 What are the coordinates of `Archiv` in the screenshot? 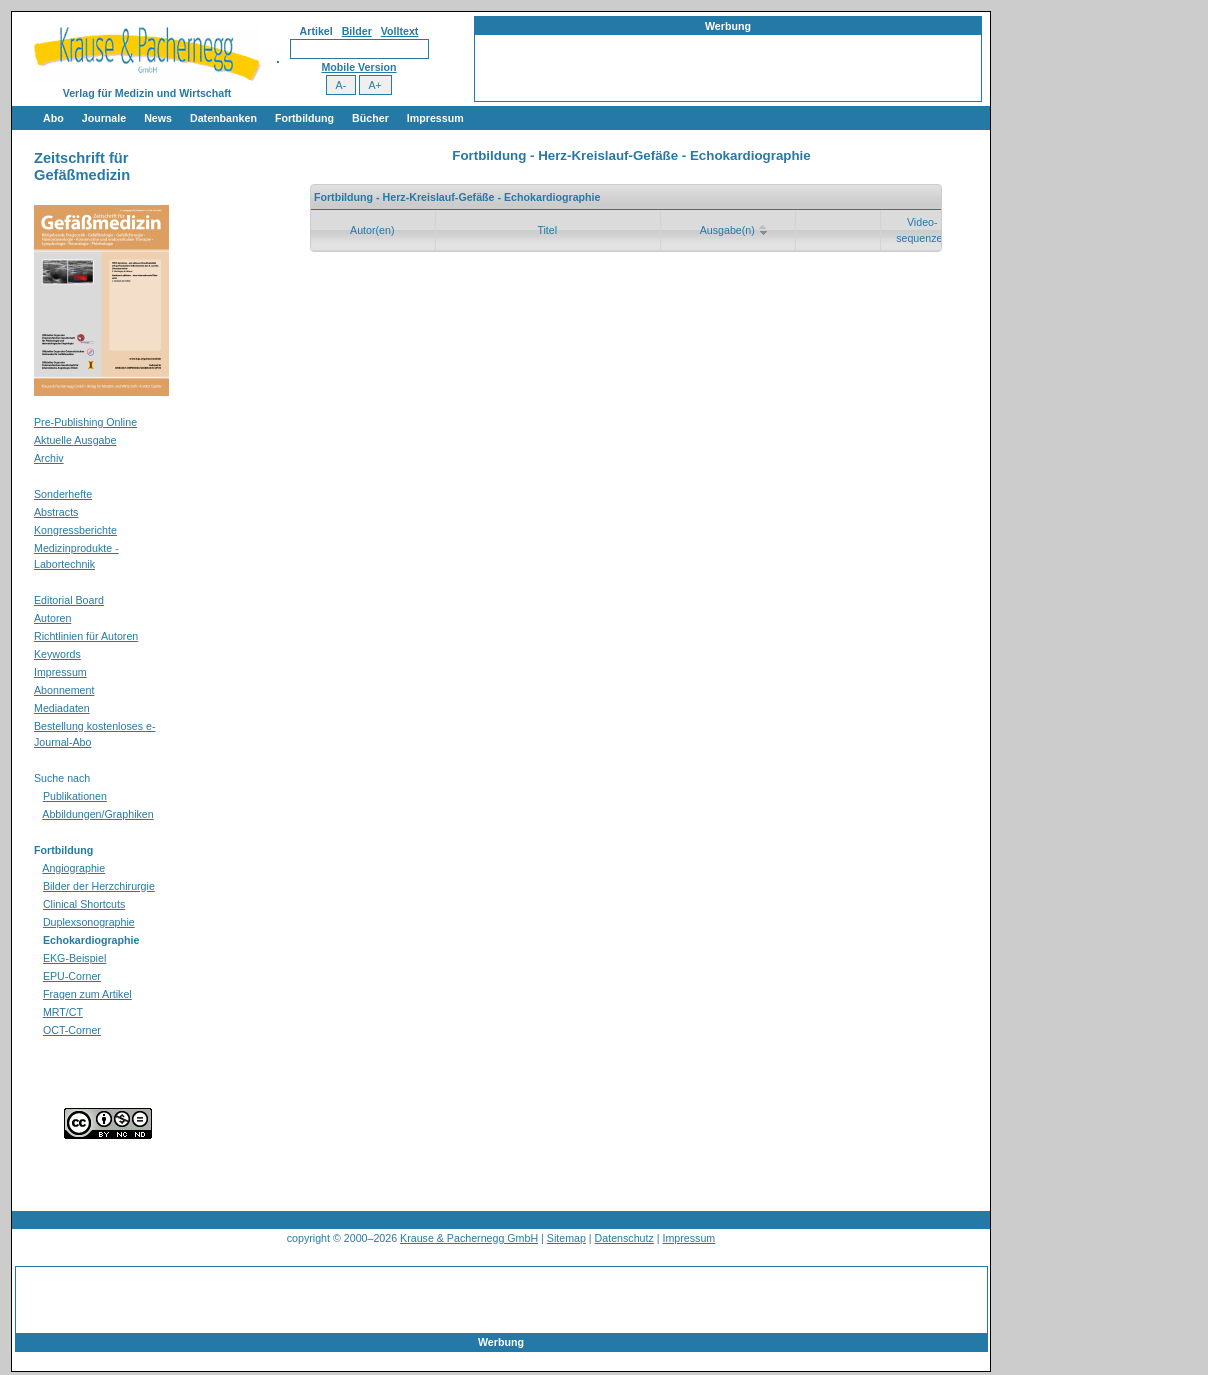 It's located at (49, 458).